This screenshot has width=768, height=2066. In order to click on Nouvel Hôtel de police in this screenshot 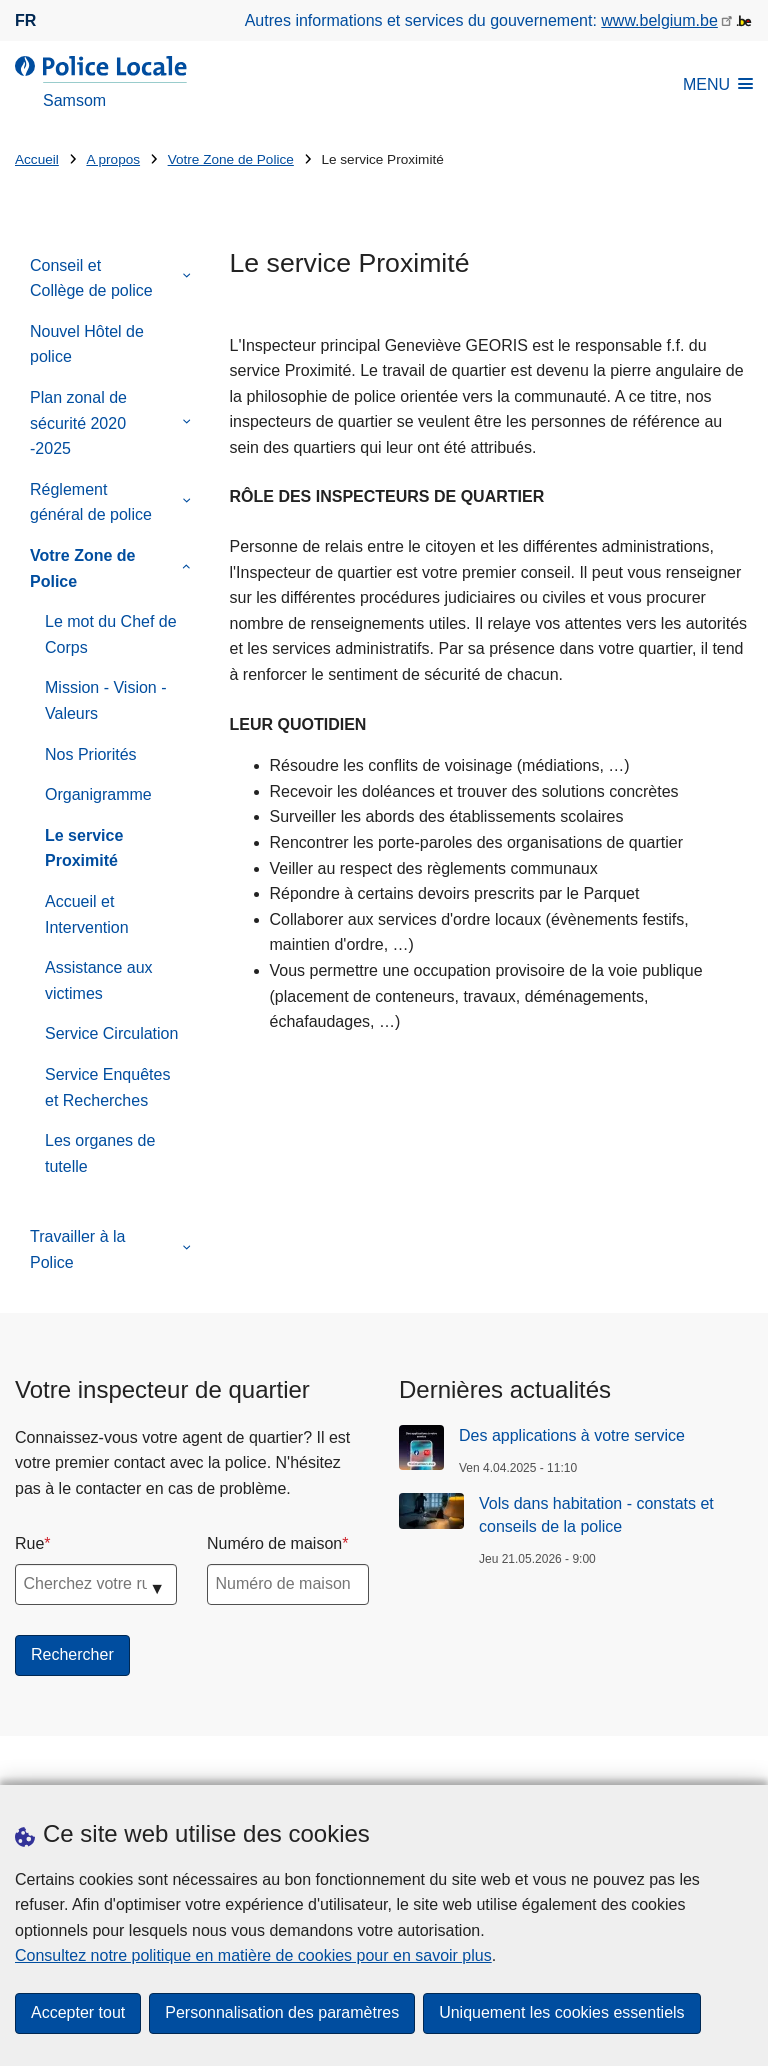, I will do `click(87, 344)`.